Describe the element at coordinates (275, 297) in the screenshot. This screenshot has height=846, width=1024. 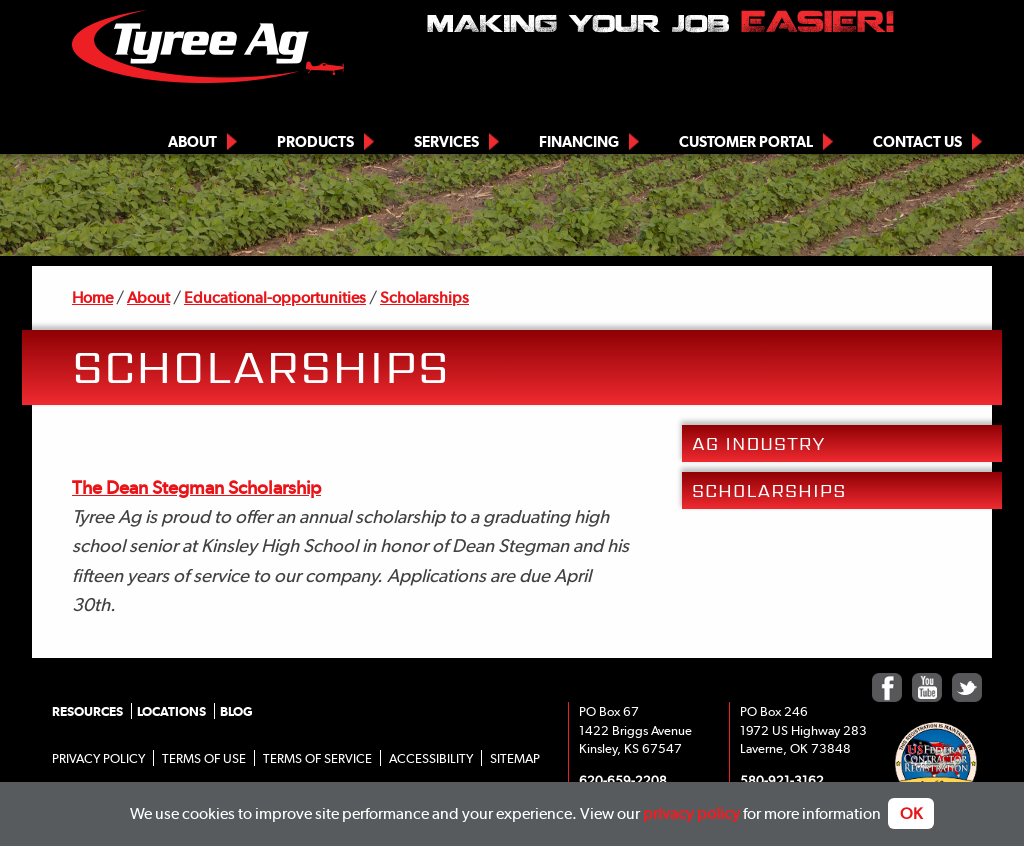
I see `Educational-opportunities` at that location.